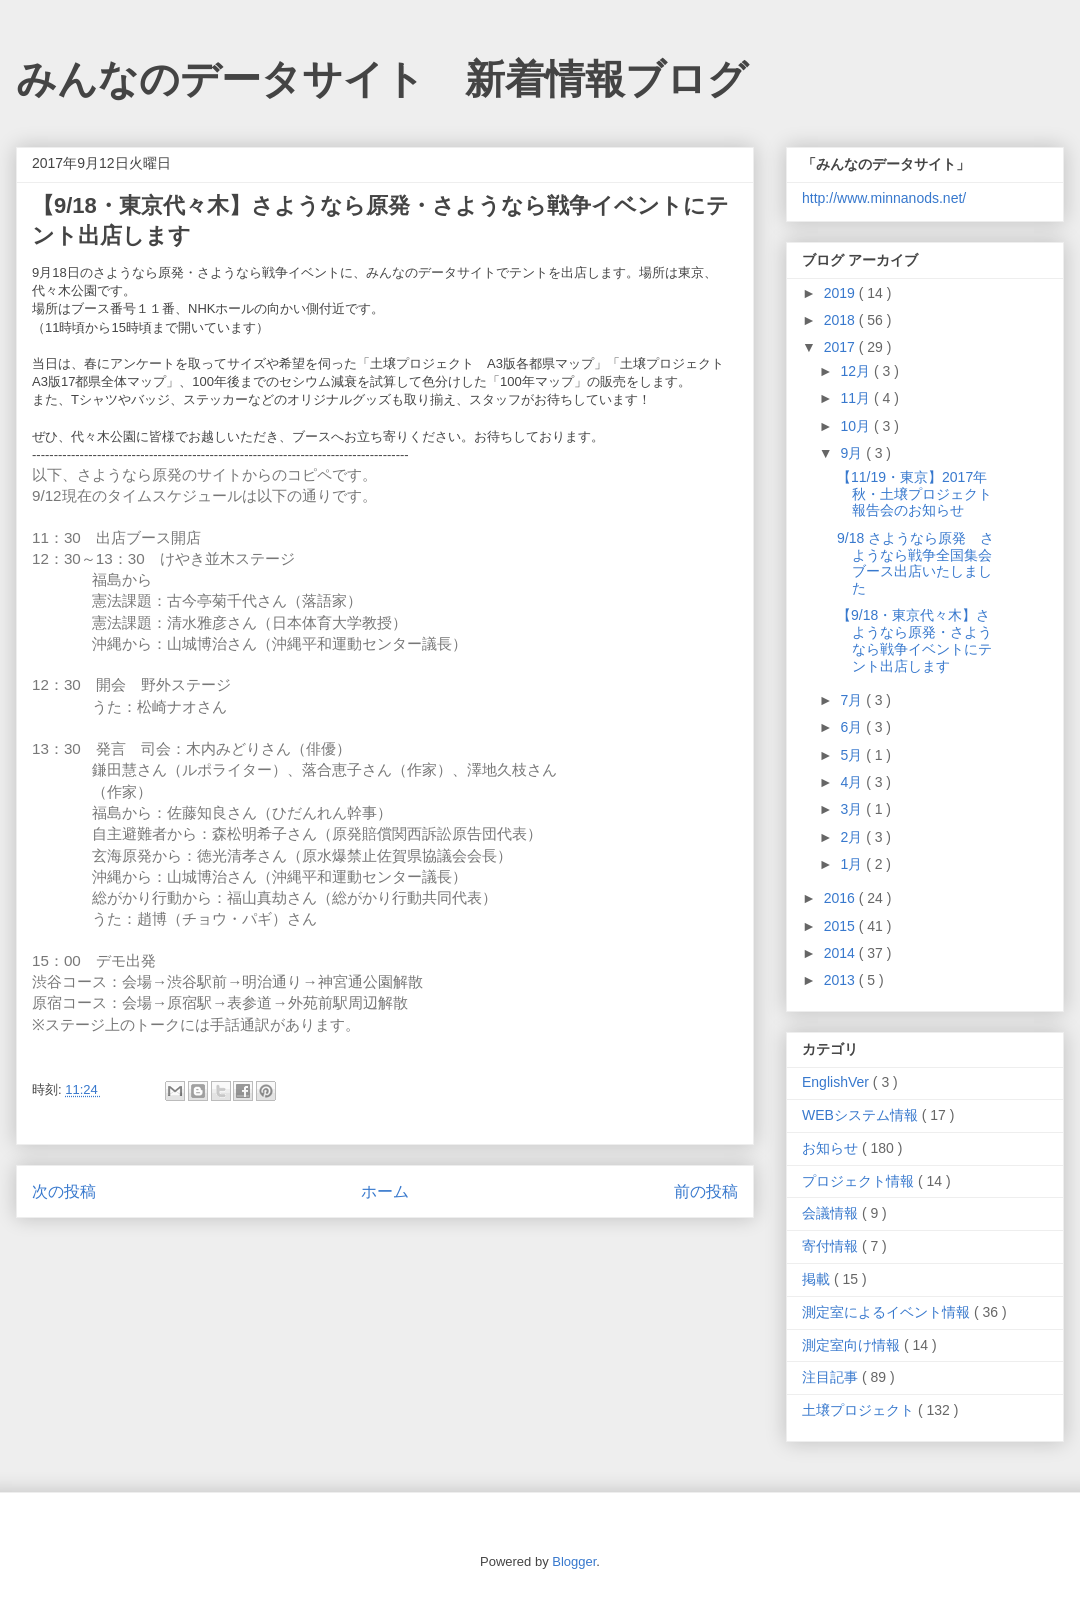 This screenshot has height=1601, width=1080. What do you see at coordinates (914, 494) in the screenshot?
I see `【11/19・東京】2017年秋・土壌プロジェクト報告会のお知らせ` at bounding box center [914, 494].